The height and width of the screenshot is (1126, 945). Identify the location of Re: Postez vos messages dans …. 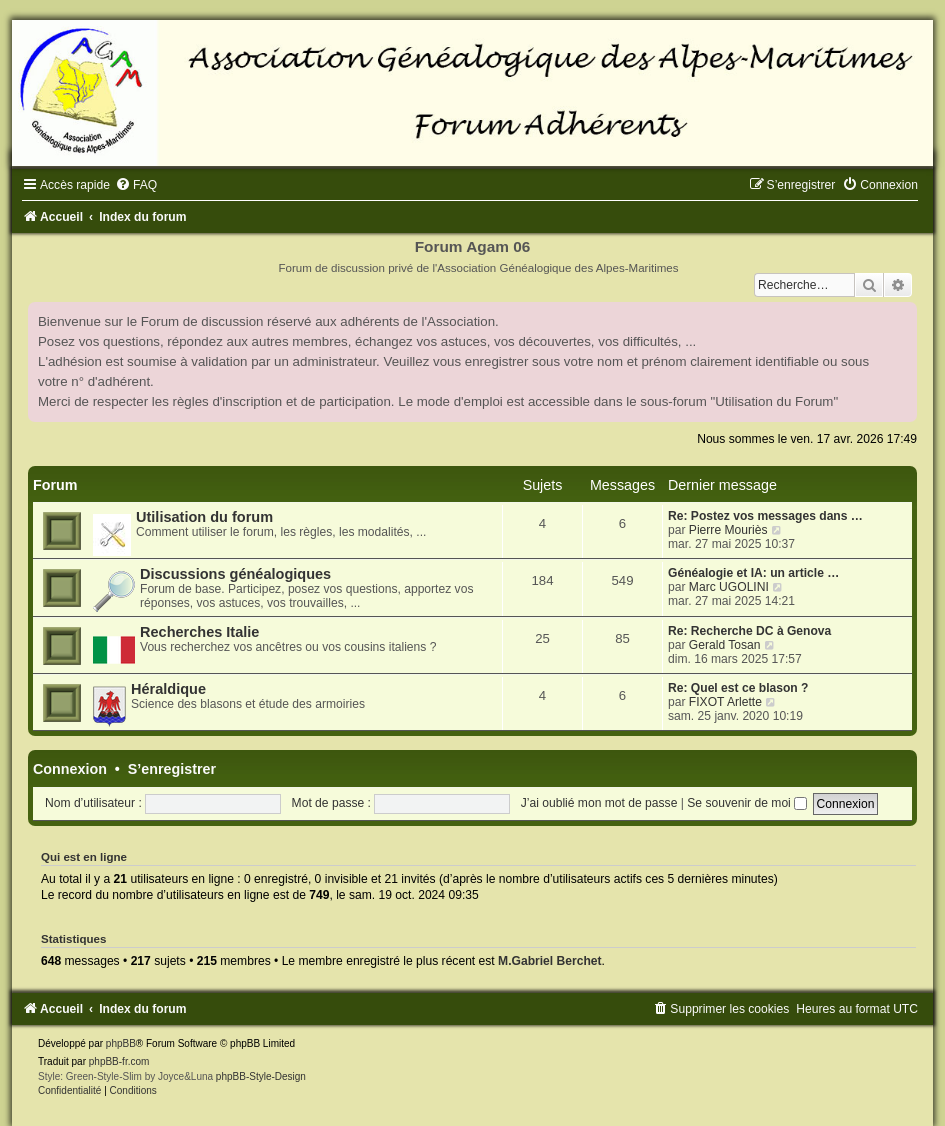
(765, 516).